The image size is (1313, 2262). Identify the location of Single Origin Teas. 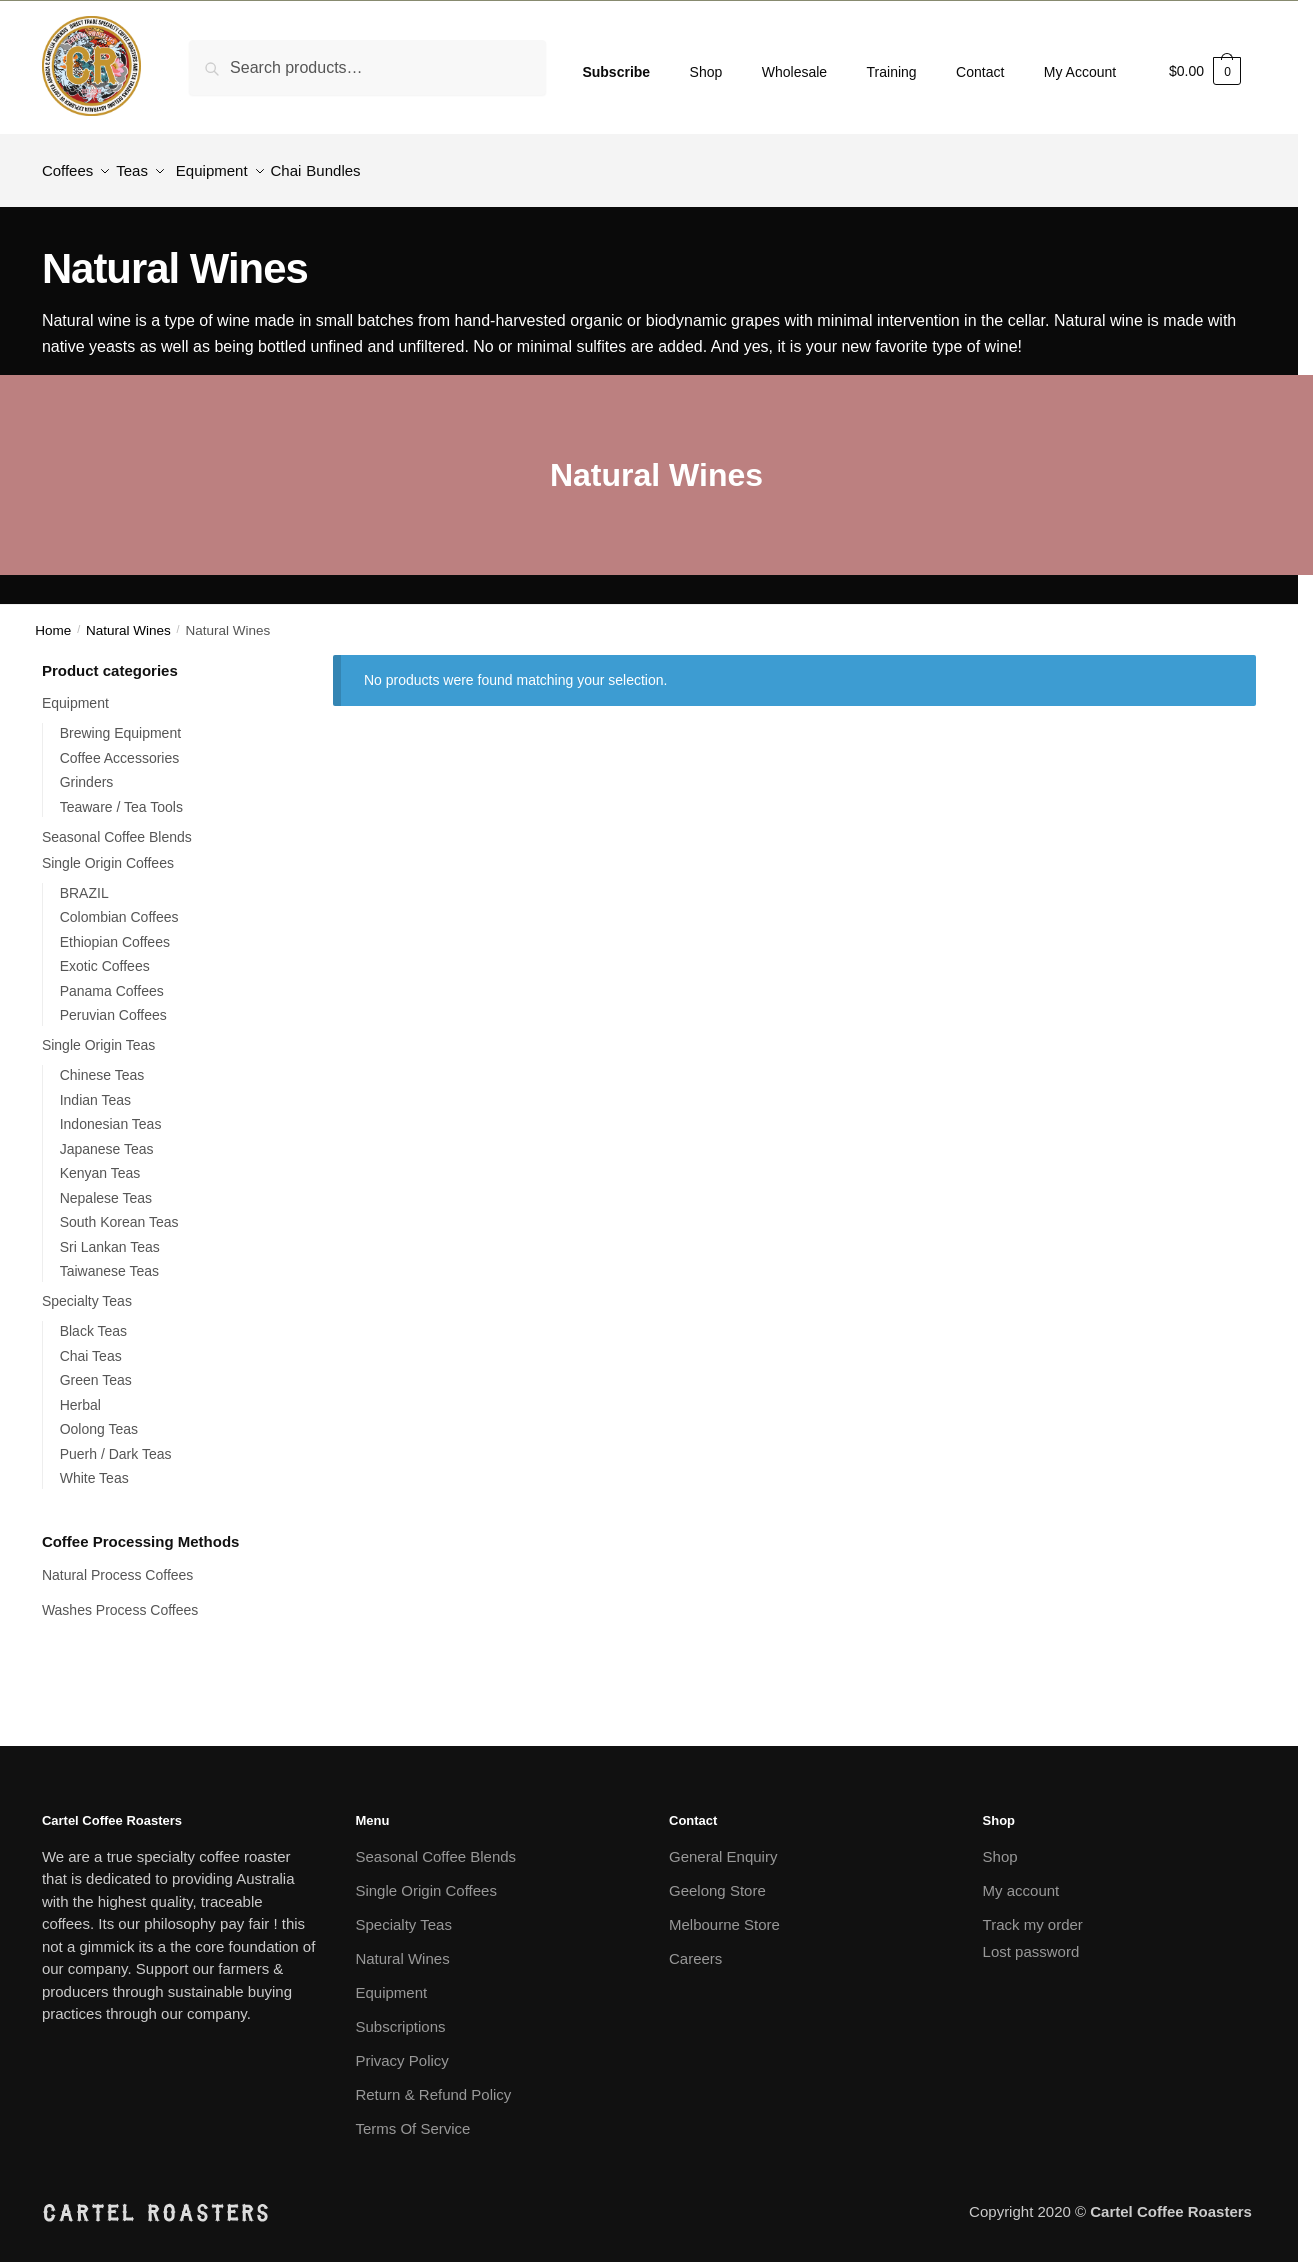
(98, 1033).